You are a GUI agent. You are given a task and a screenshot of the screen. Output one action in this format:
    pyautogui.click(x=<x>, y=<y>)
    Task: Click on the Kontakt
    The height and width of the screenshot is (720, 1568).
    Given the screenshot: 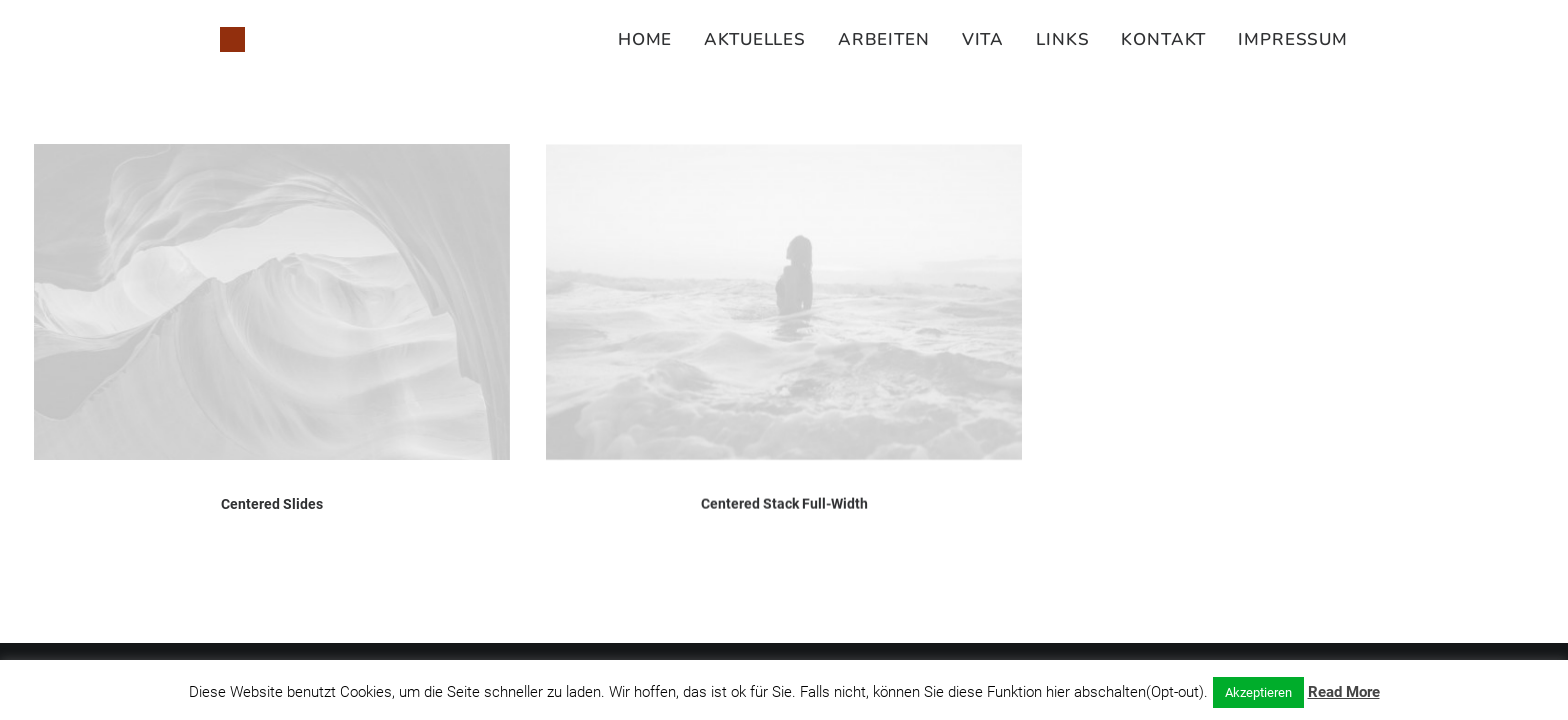 What is the action you would take?
    pyautogui.click(x=1163, y=39)
    